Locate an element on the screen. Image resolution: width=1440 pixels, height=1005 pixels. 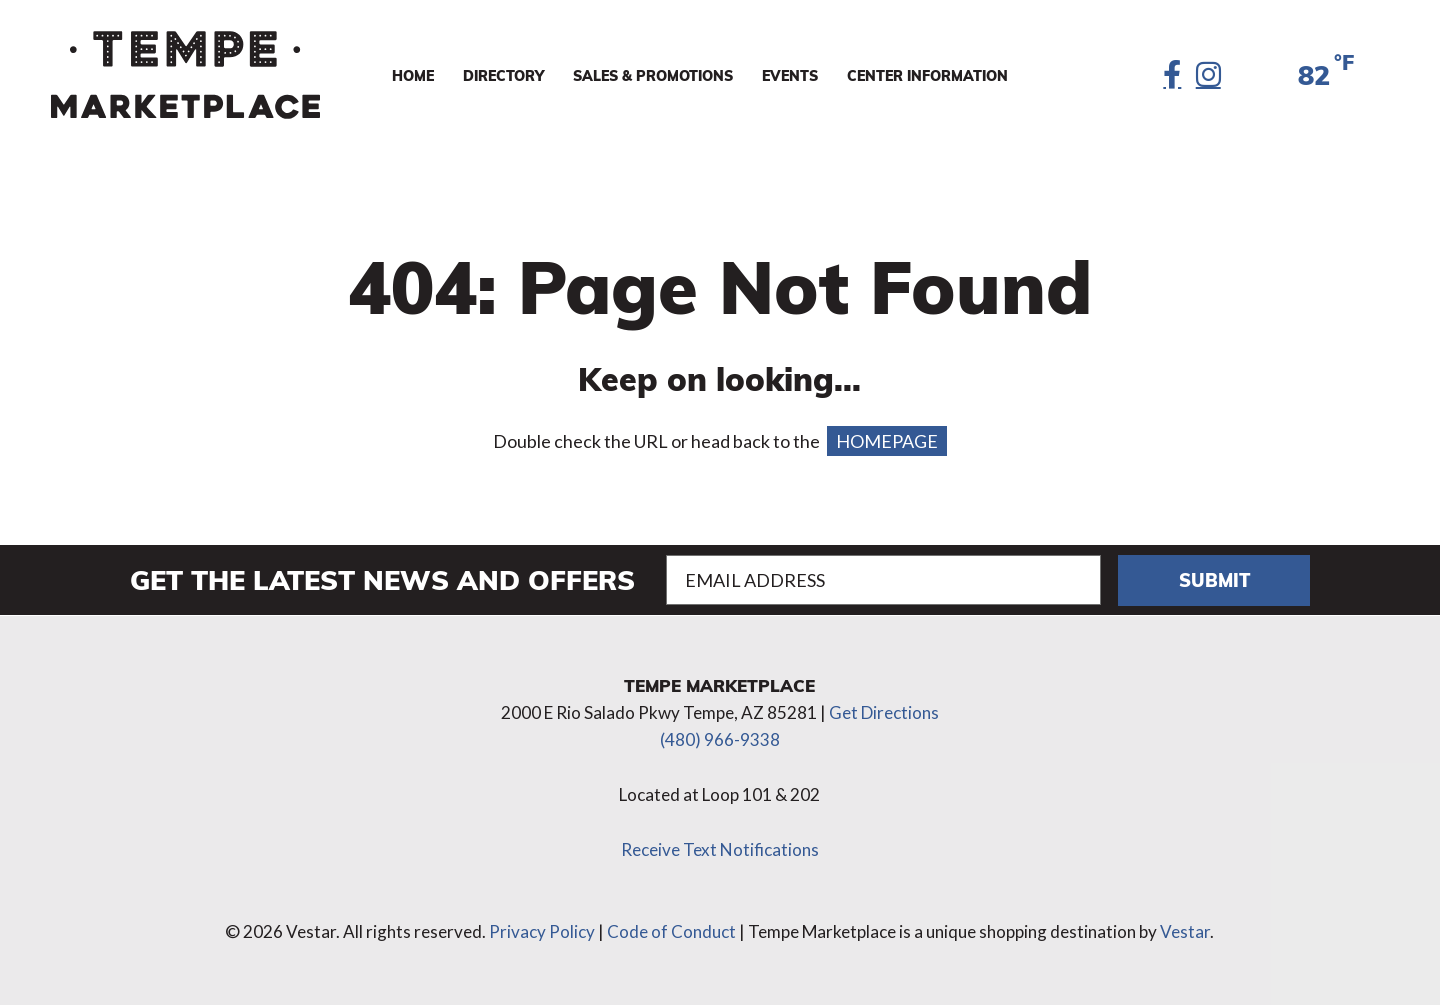
HOMEPAGE is located at coordinates (887, 441).